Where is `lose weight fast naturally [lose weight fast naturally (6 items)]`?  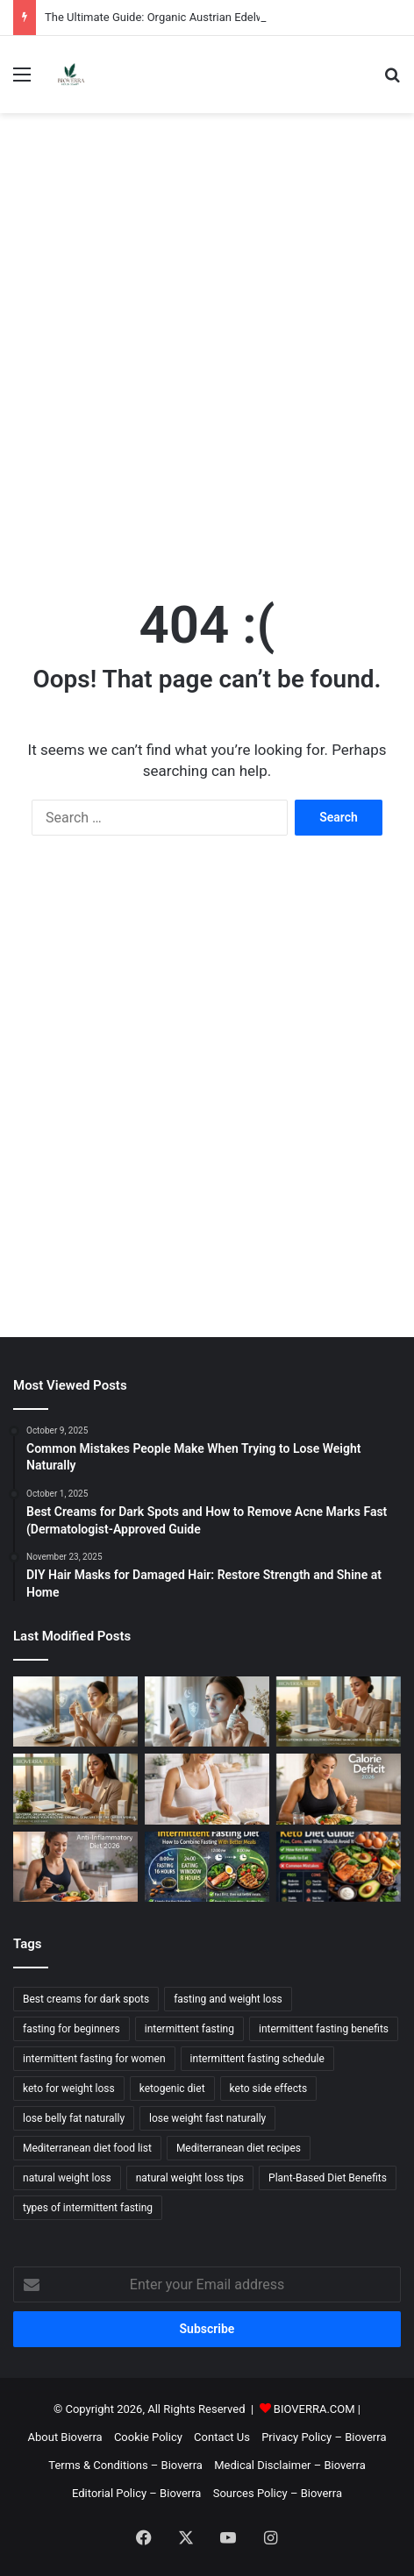 lose weight fast naturally [lose weight fast naturally (6 items)] is located at coordinates (207, 2118).